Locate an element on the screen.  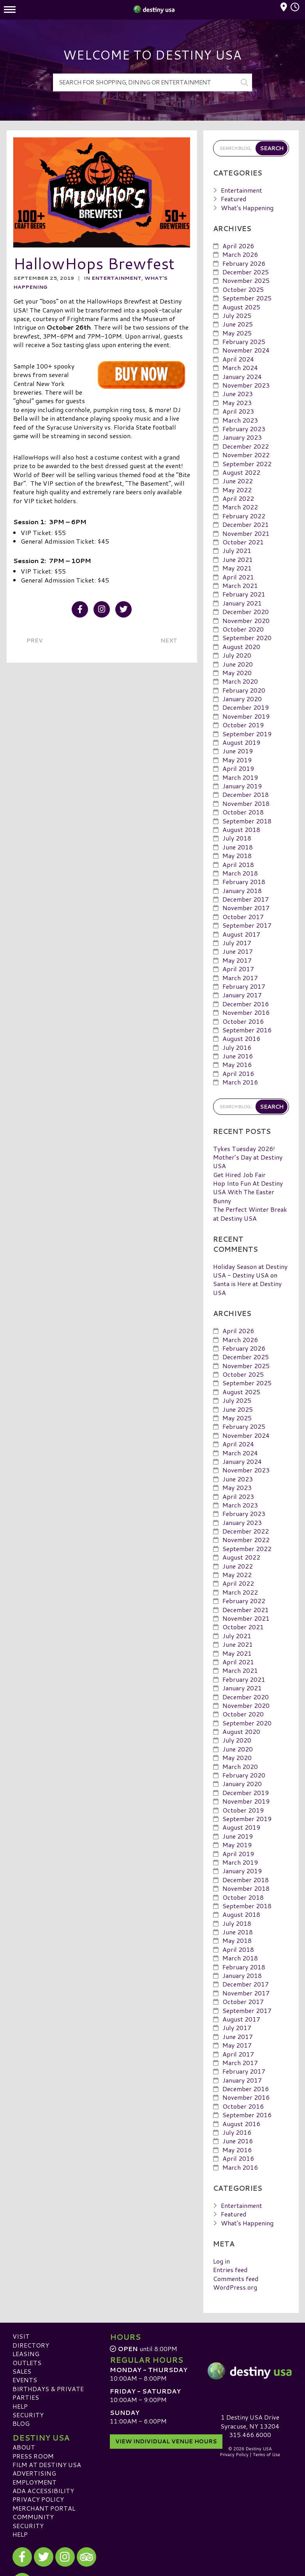
September 2017 is located at coordinates (247, 925).